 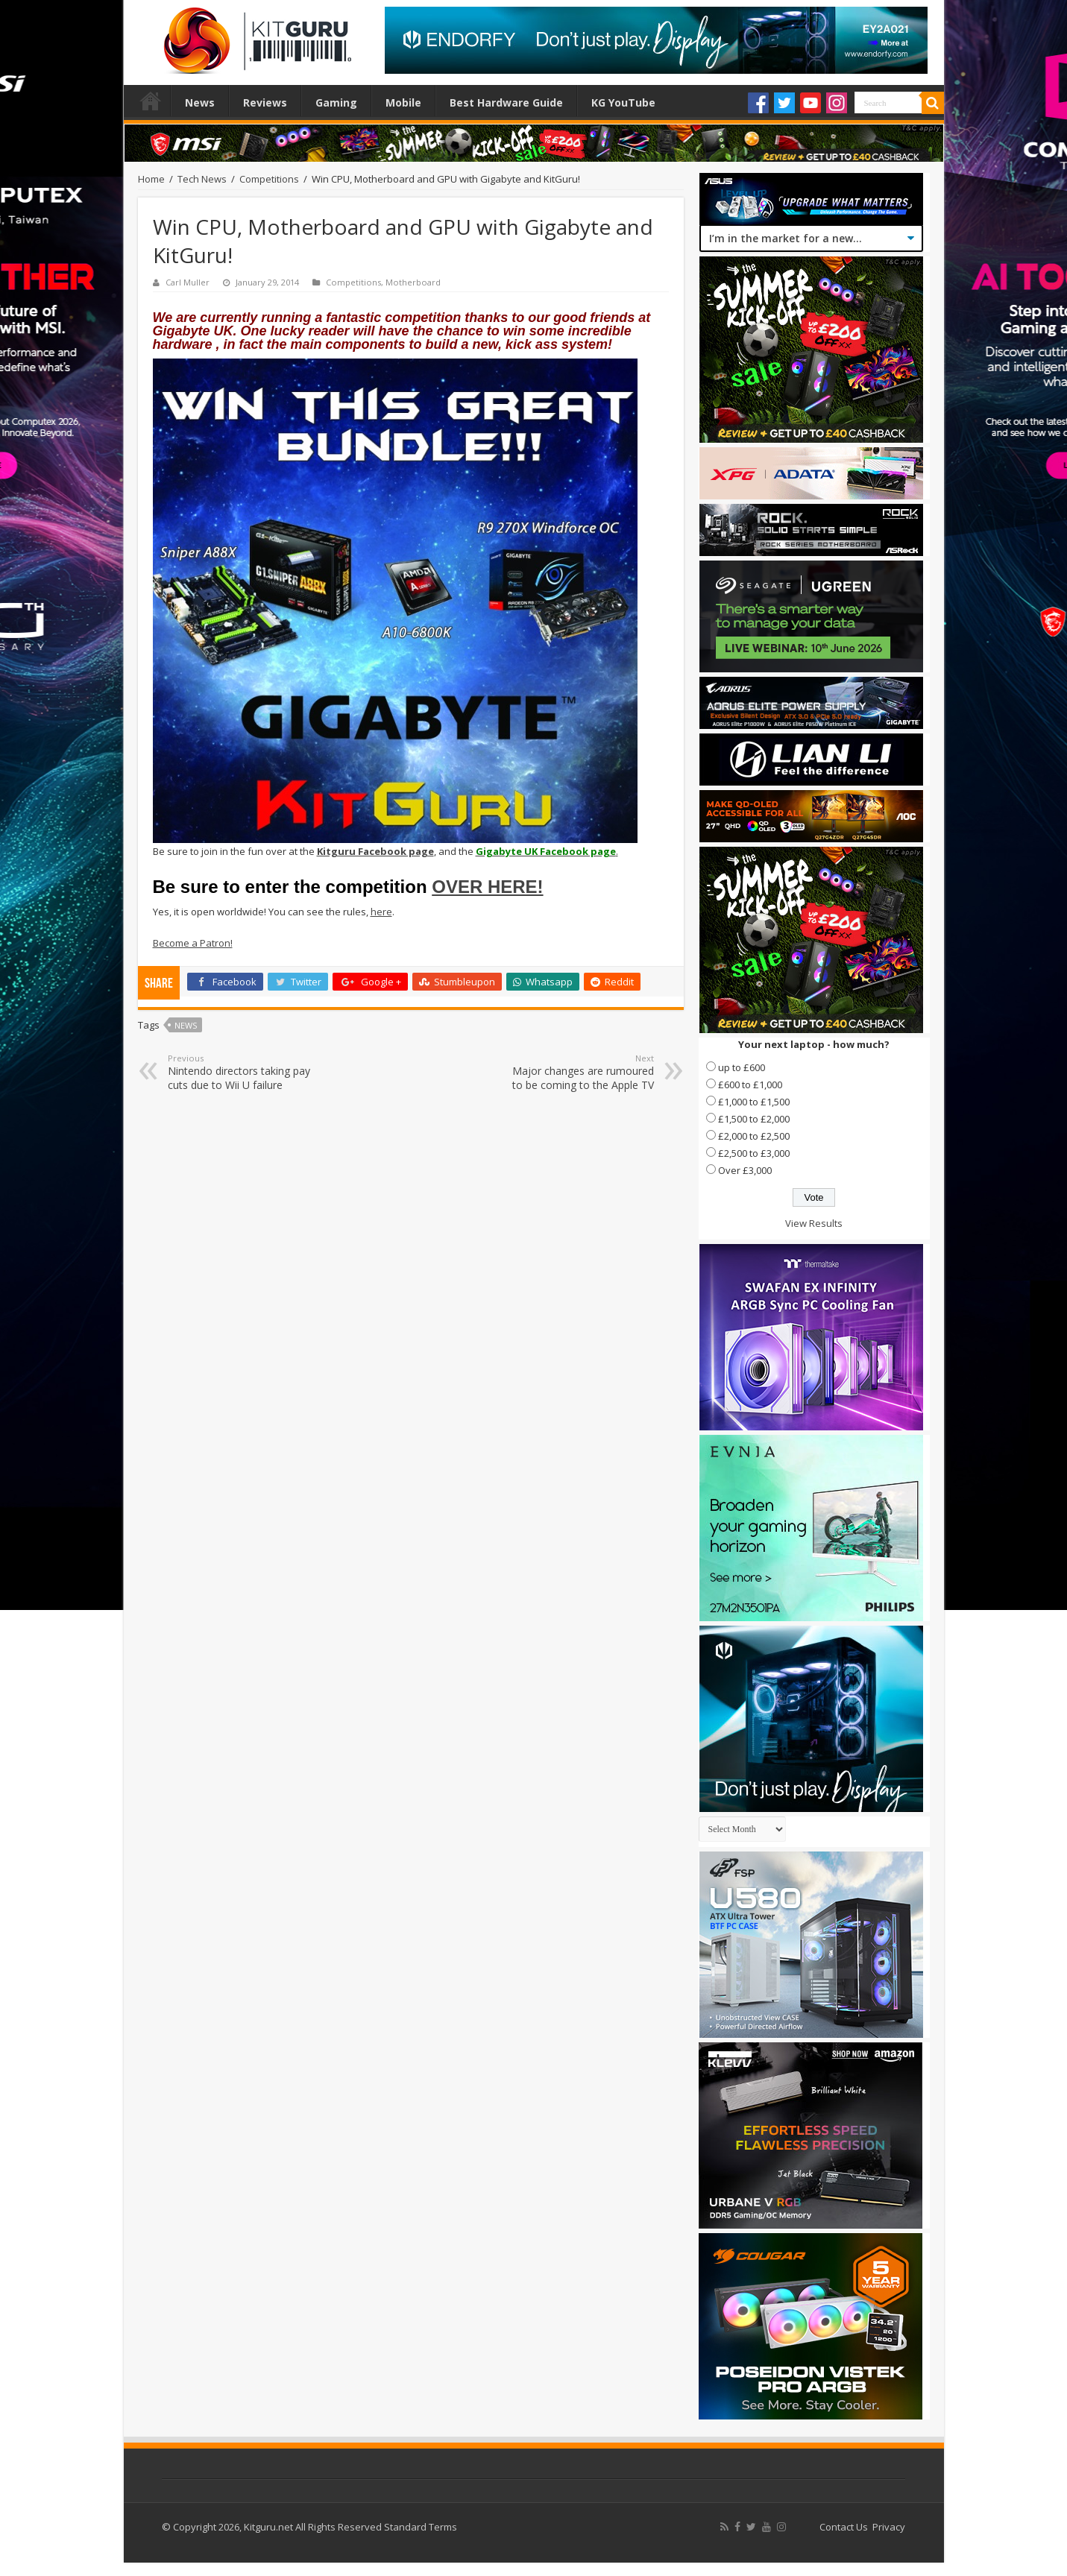 What do you see at coordinates (741, 1067) in the screenshot?
I see `up to £600` at bounding box center [741, 1067].